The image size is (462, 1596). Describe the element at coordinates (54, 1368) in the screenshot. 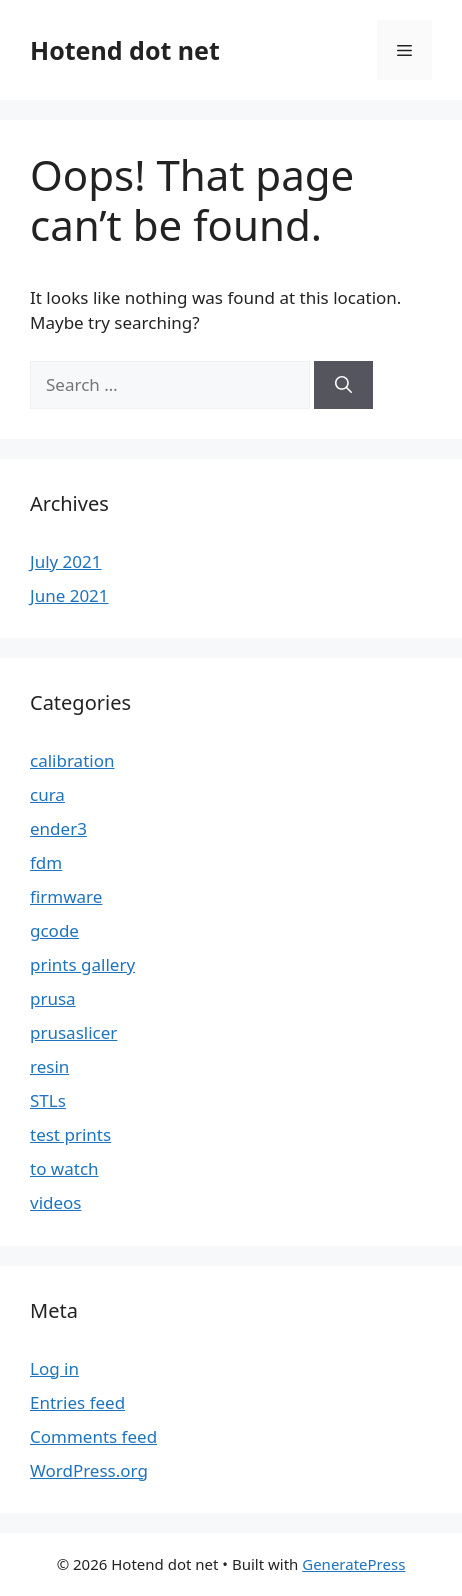

I see `Log in` at that location.